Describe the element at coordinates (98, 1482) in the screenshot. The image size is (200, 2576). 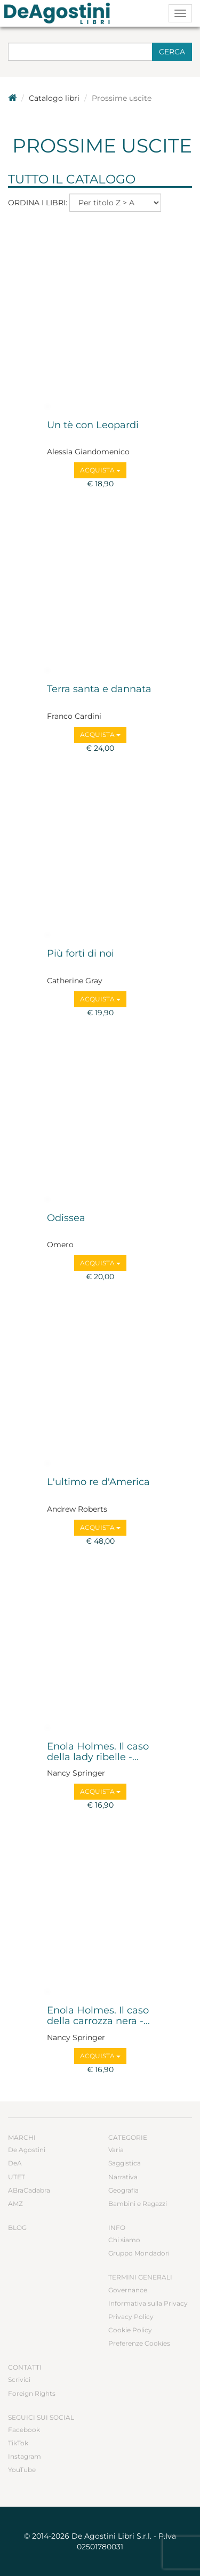
I see `L'ultimo re d'America` at that location.